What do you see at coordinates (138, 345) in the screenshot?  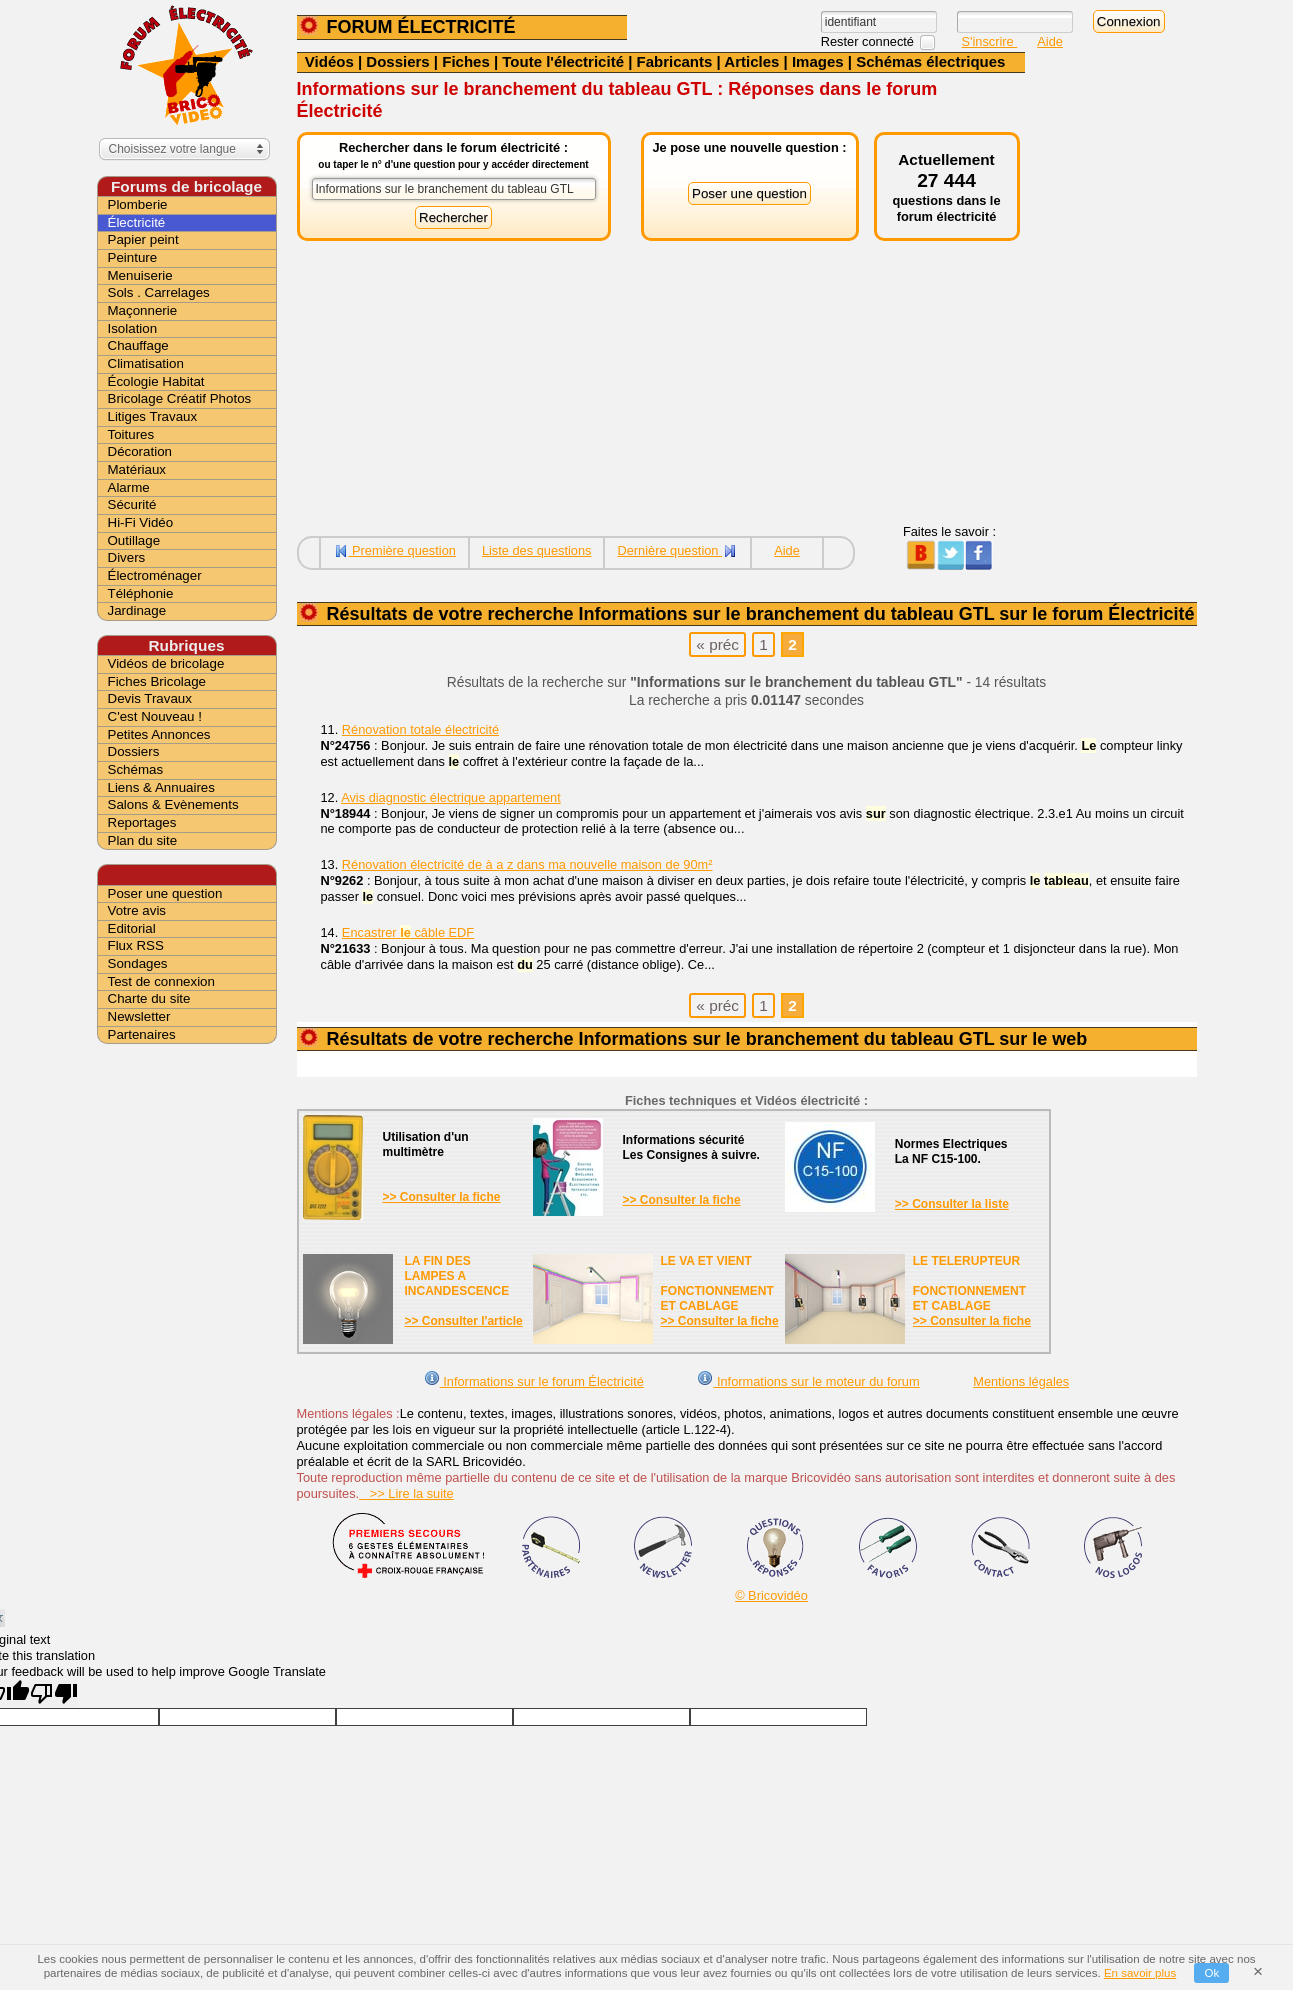 I see `Chauffage` at bounding box center [138, 345].